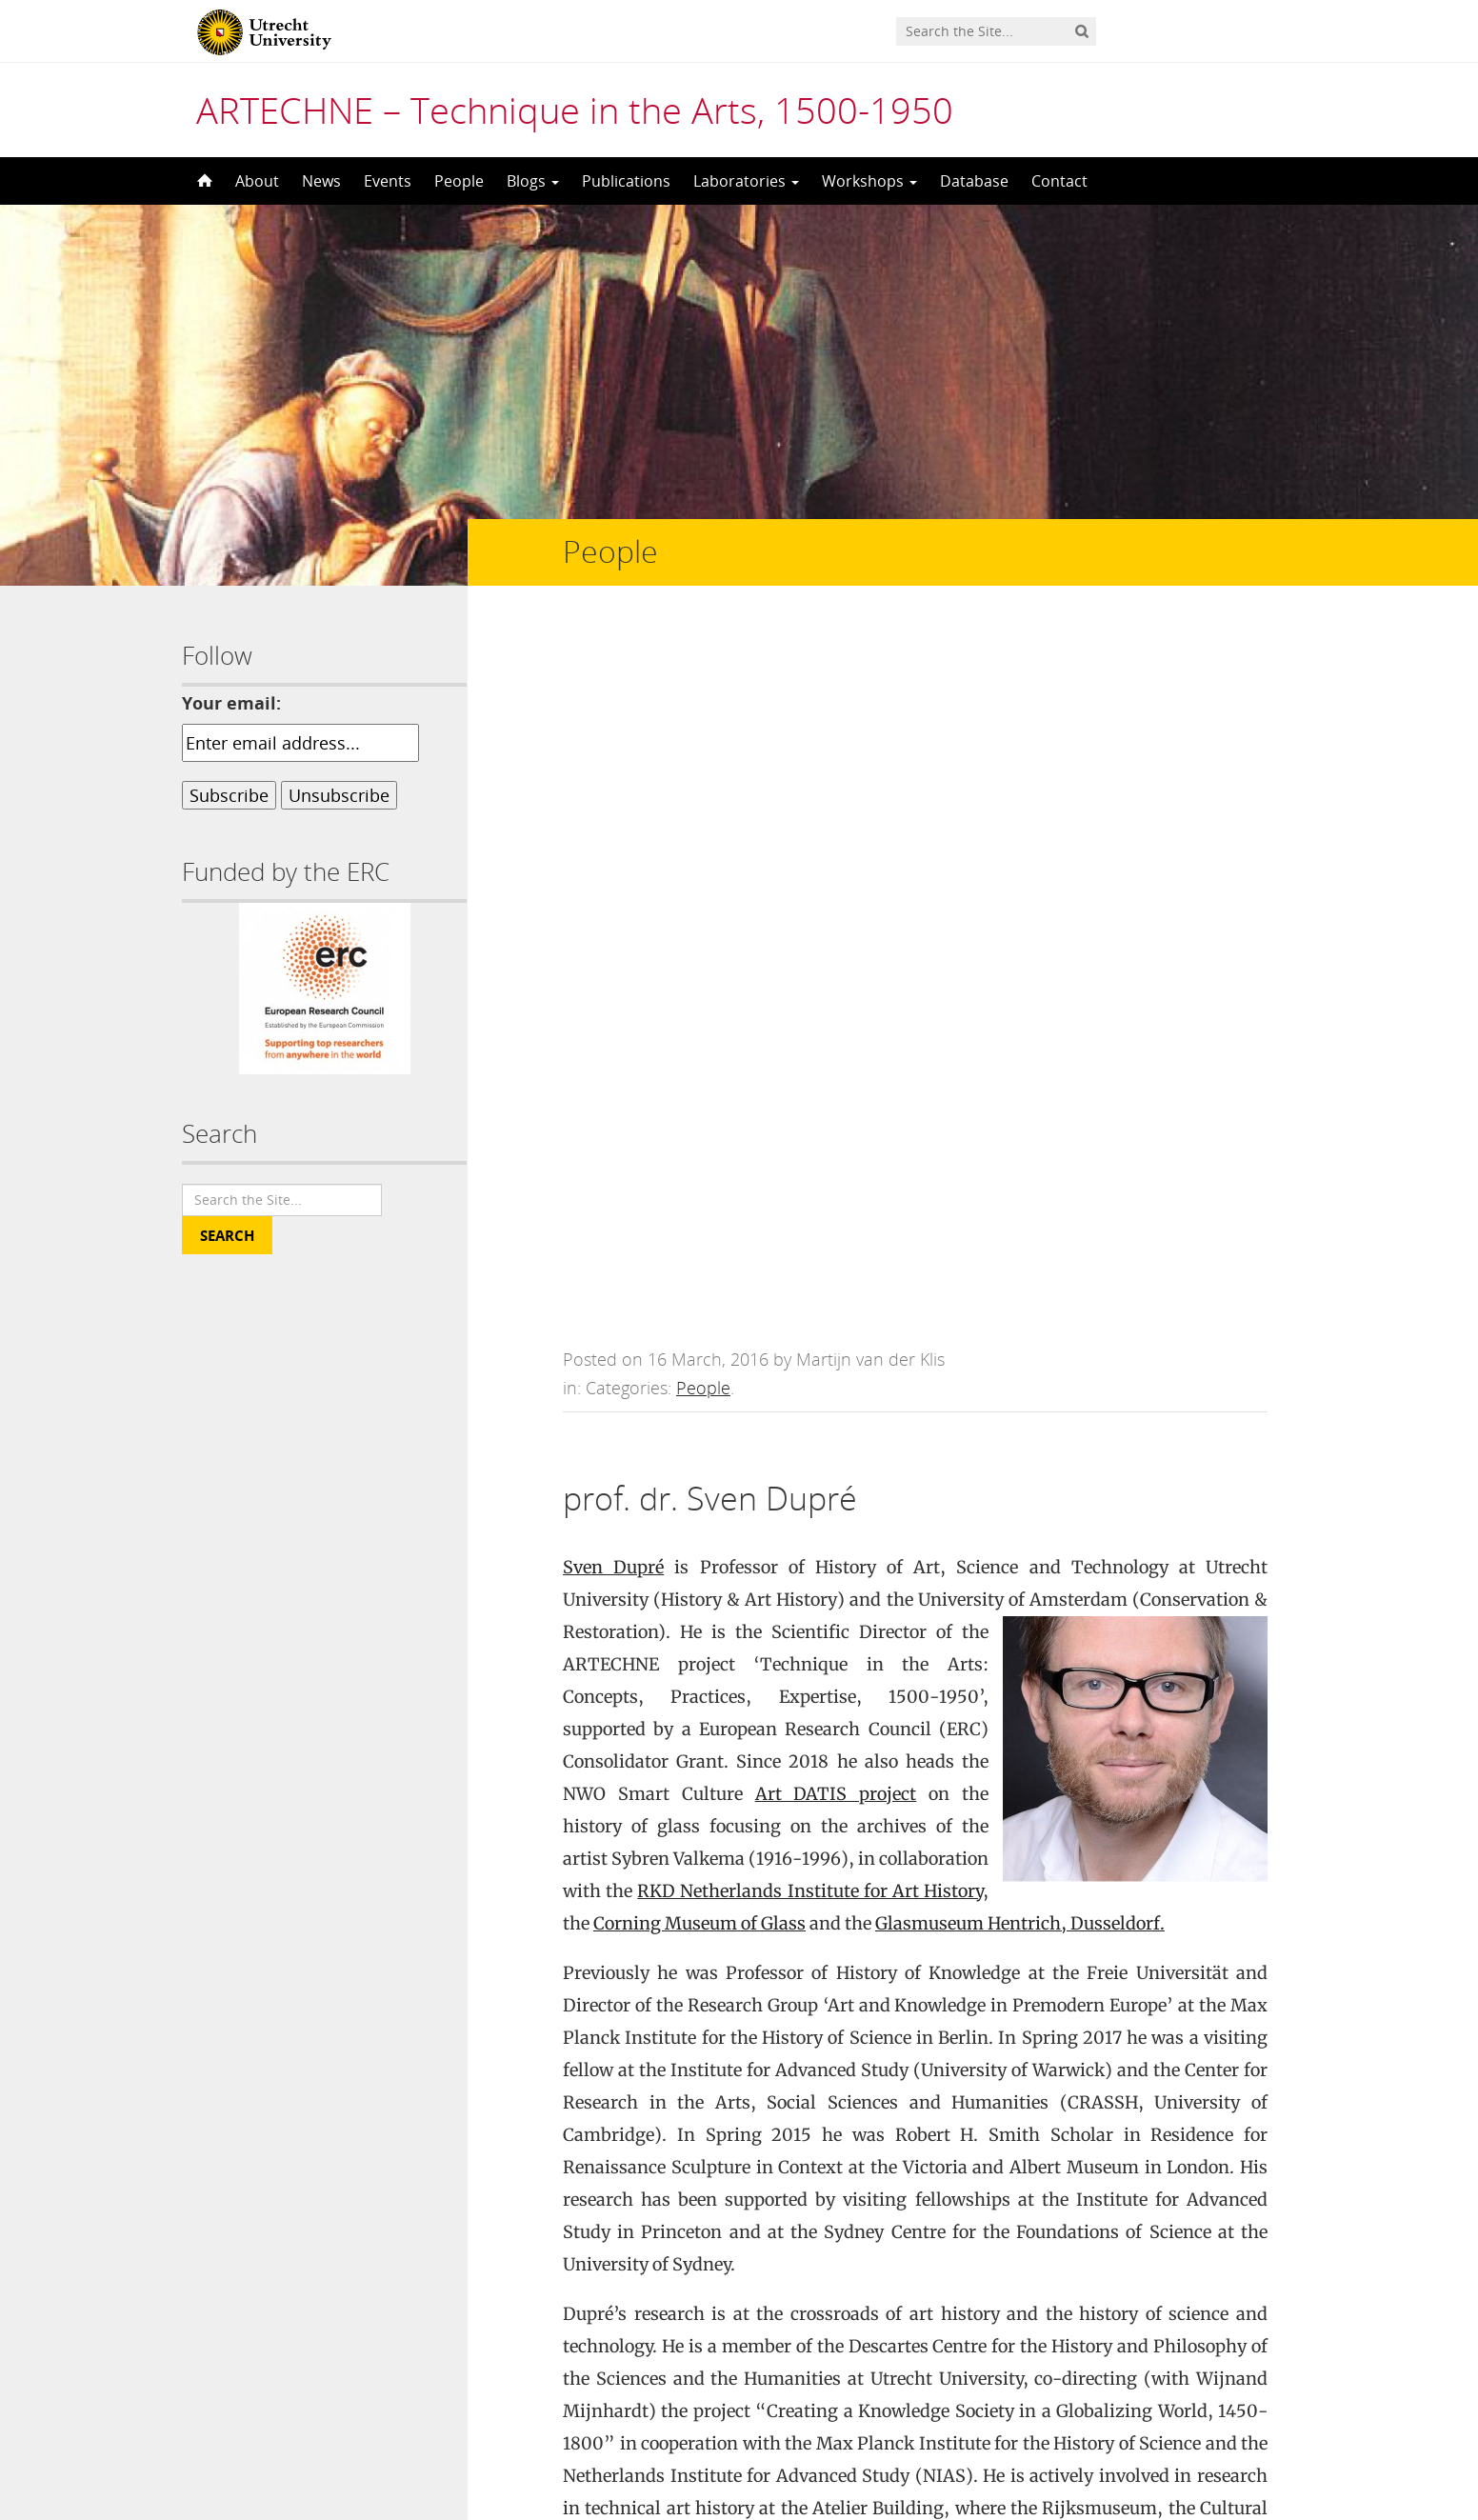 The image size is (1478, 2520). Describe the element at coordinates (810, 1189) in the screenshot. I see `RKD Netherlands Institute for Art History` at that location.